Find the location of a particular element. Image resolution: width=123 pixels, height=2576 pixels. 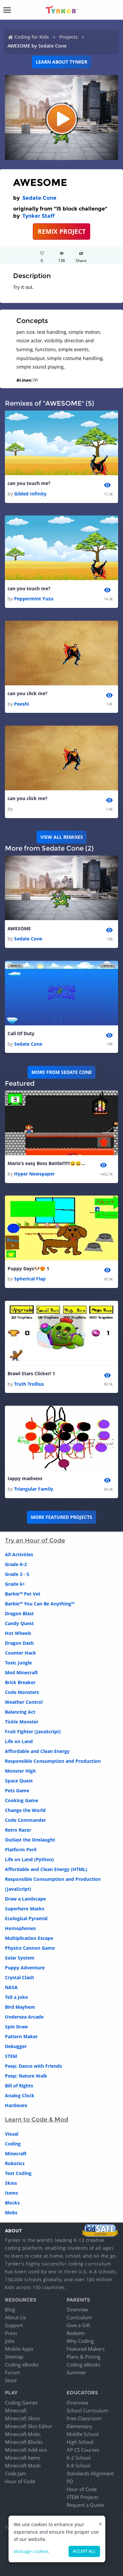

Code Monsters is located at coordinates (22, 1692).